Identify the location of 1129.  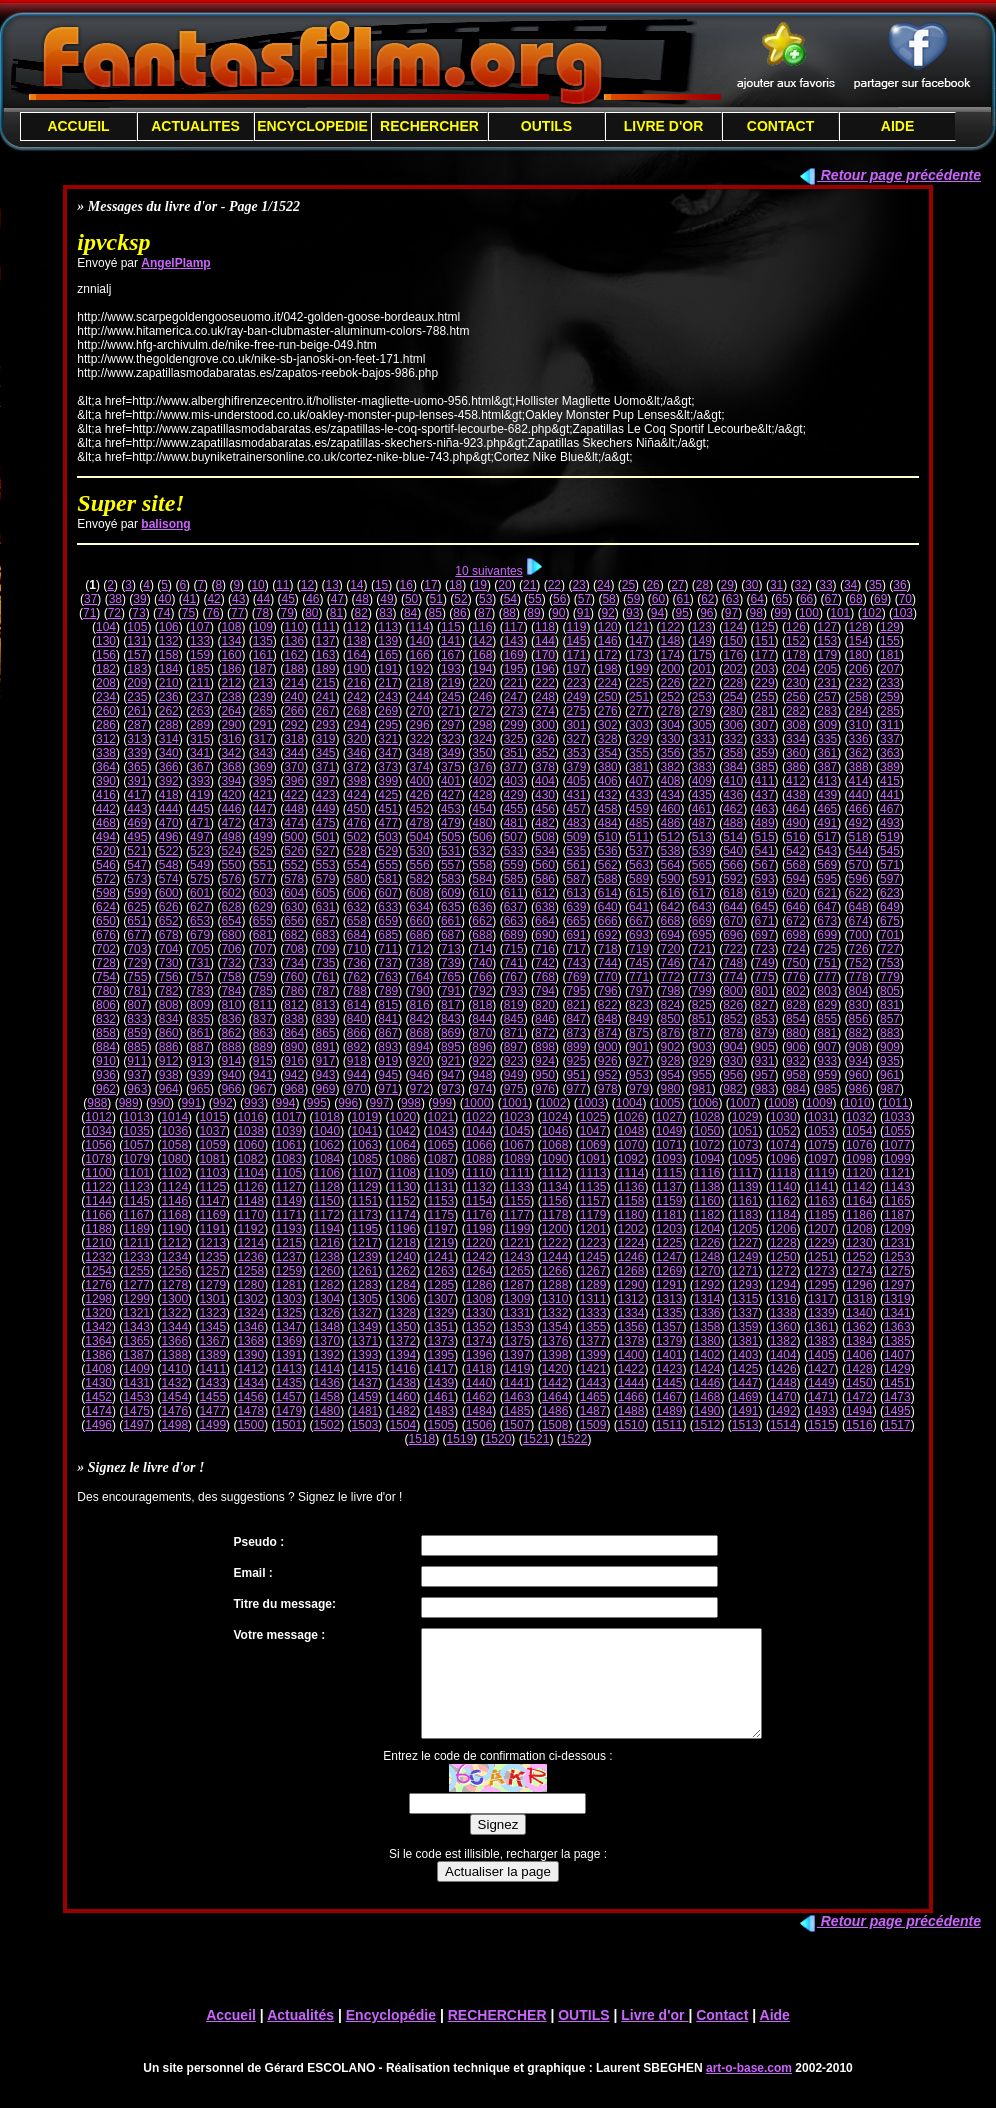
(365, 1187).